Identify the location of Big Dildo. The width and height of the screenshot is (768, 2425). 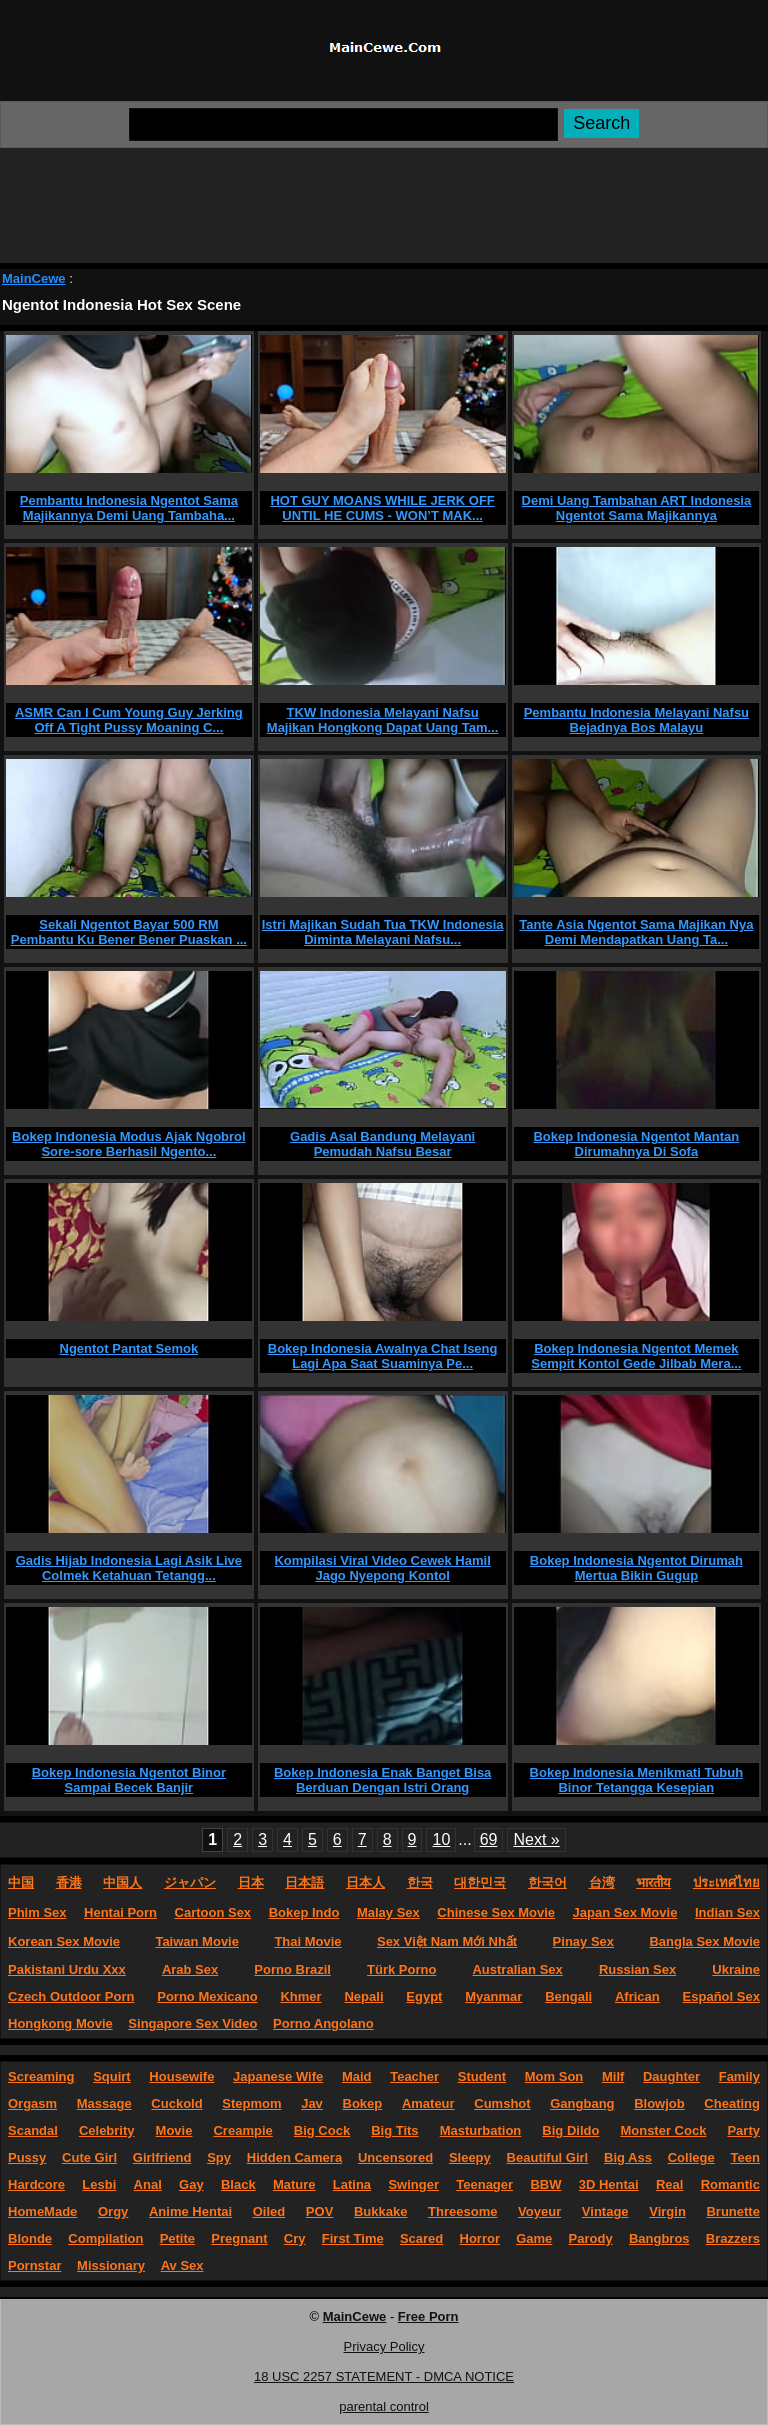
(570, 2130).